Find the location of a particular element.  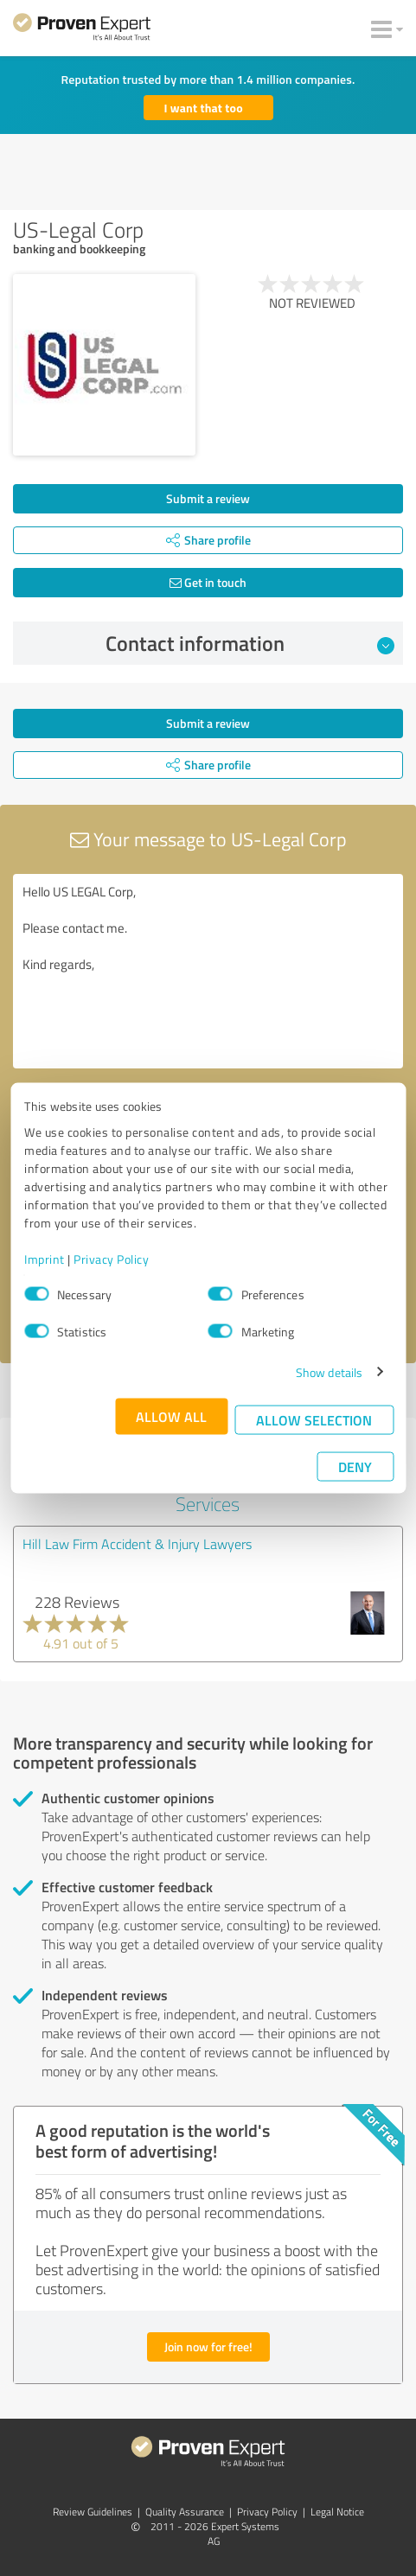

Legal Notice is located at coordinates (337, 2511).